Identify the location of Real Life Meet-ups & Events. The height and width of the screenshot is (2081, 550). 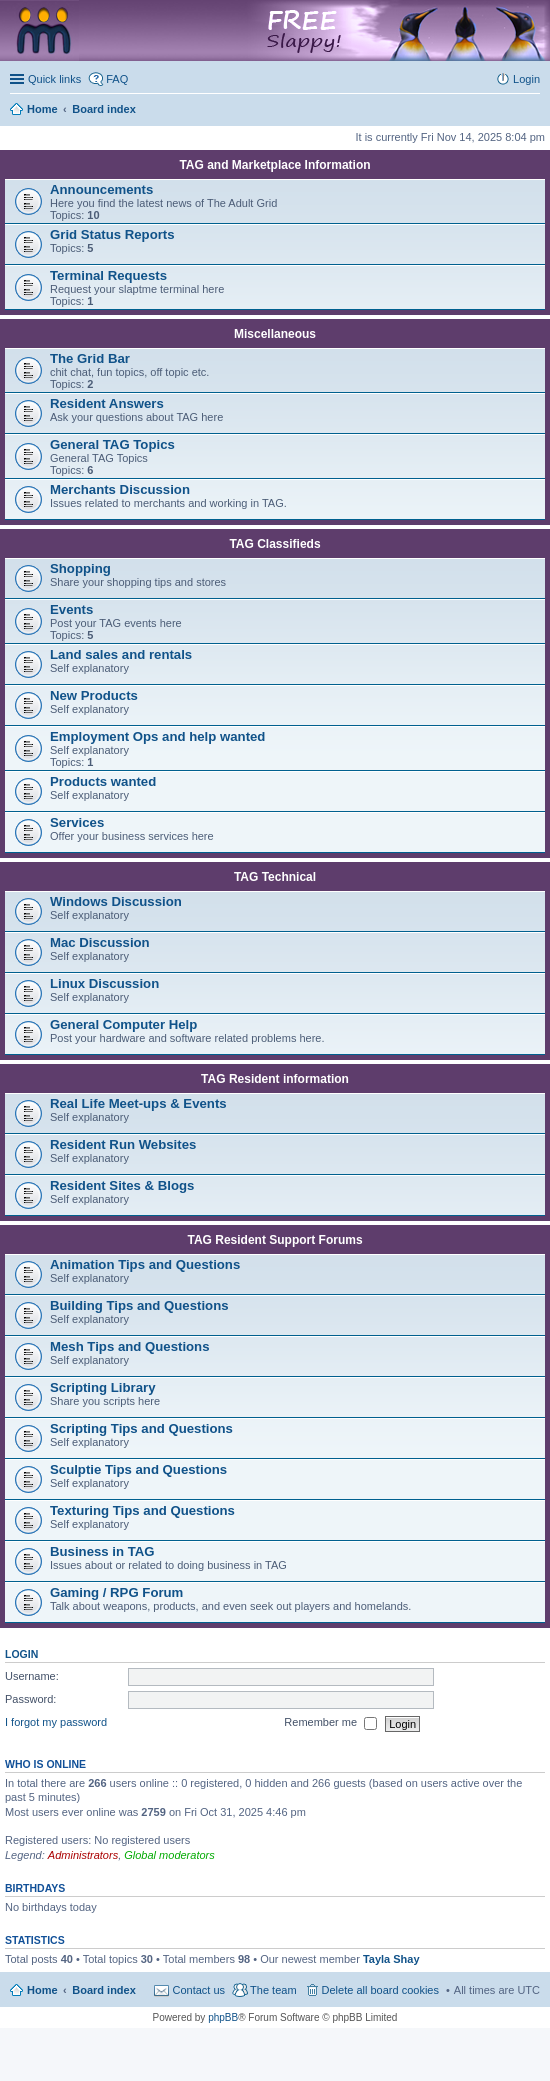
(138, 1103).